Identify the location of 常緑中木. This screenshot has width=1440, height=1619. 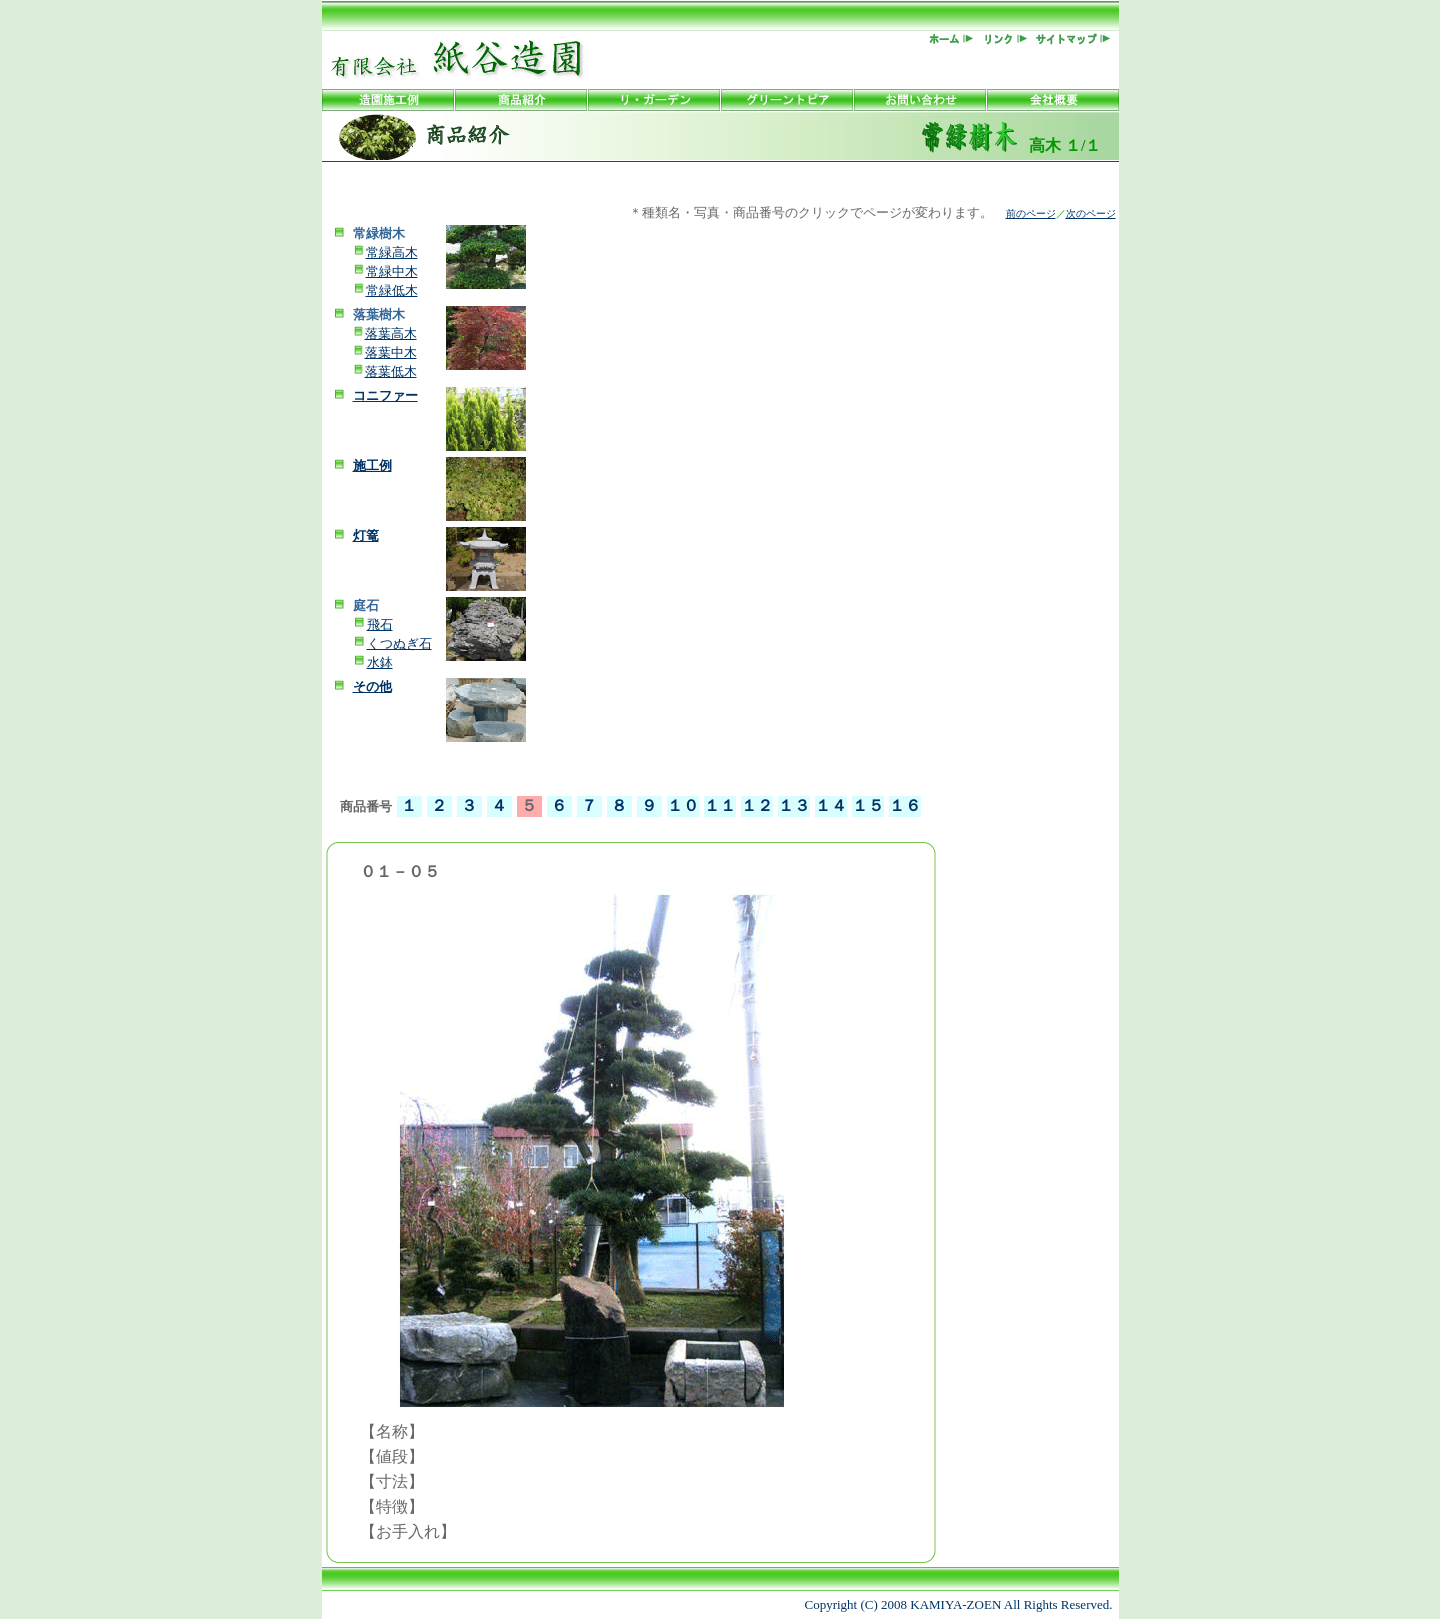
(392, 271).